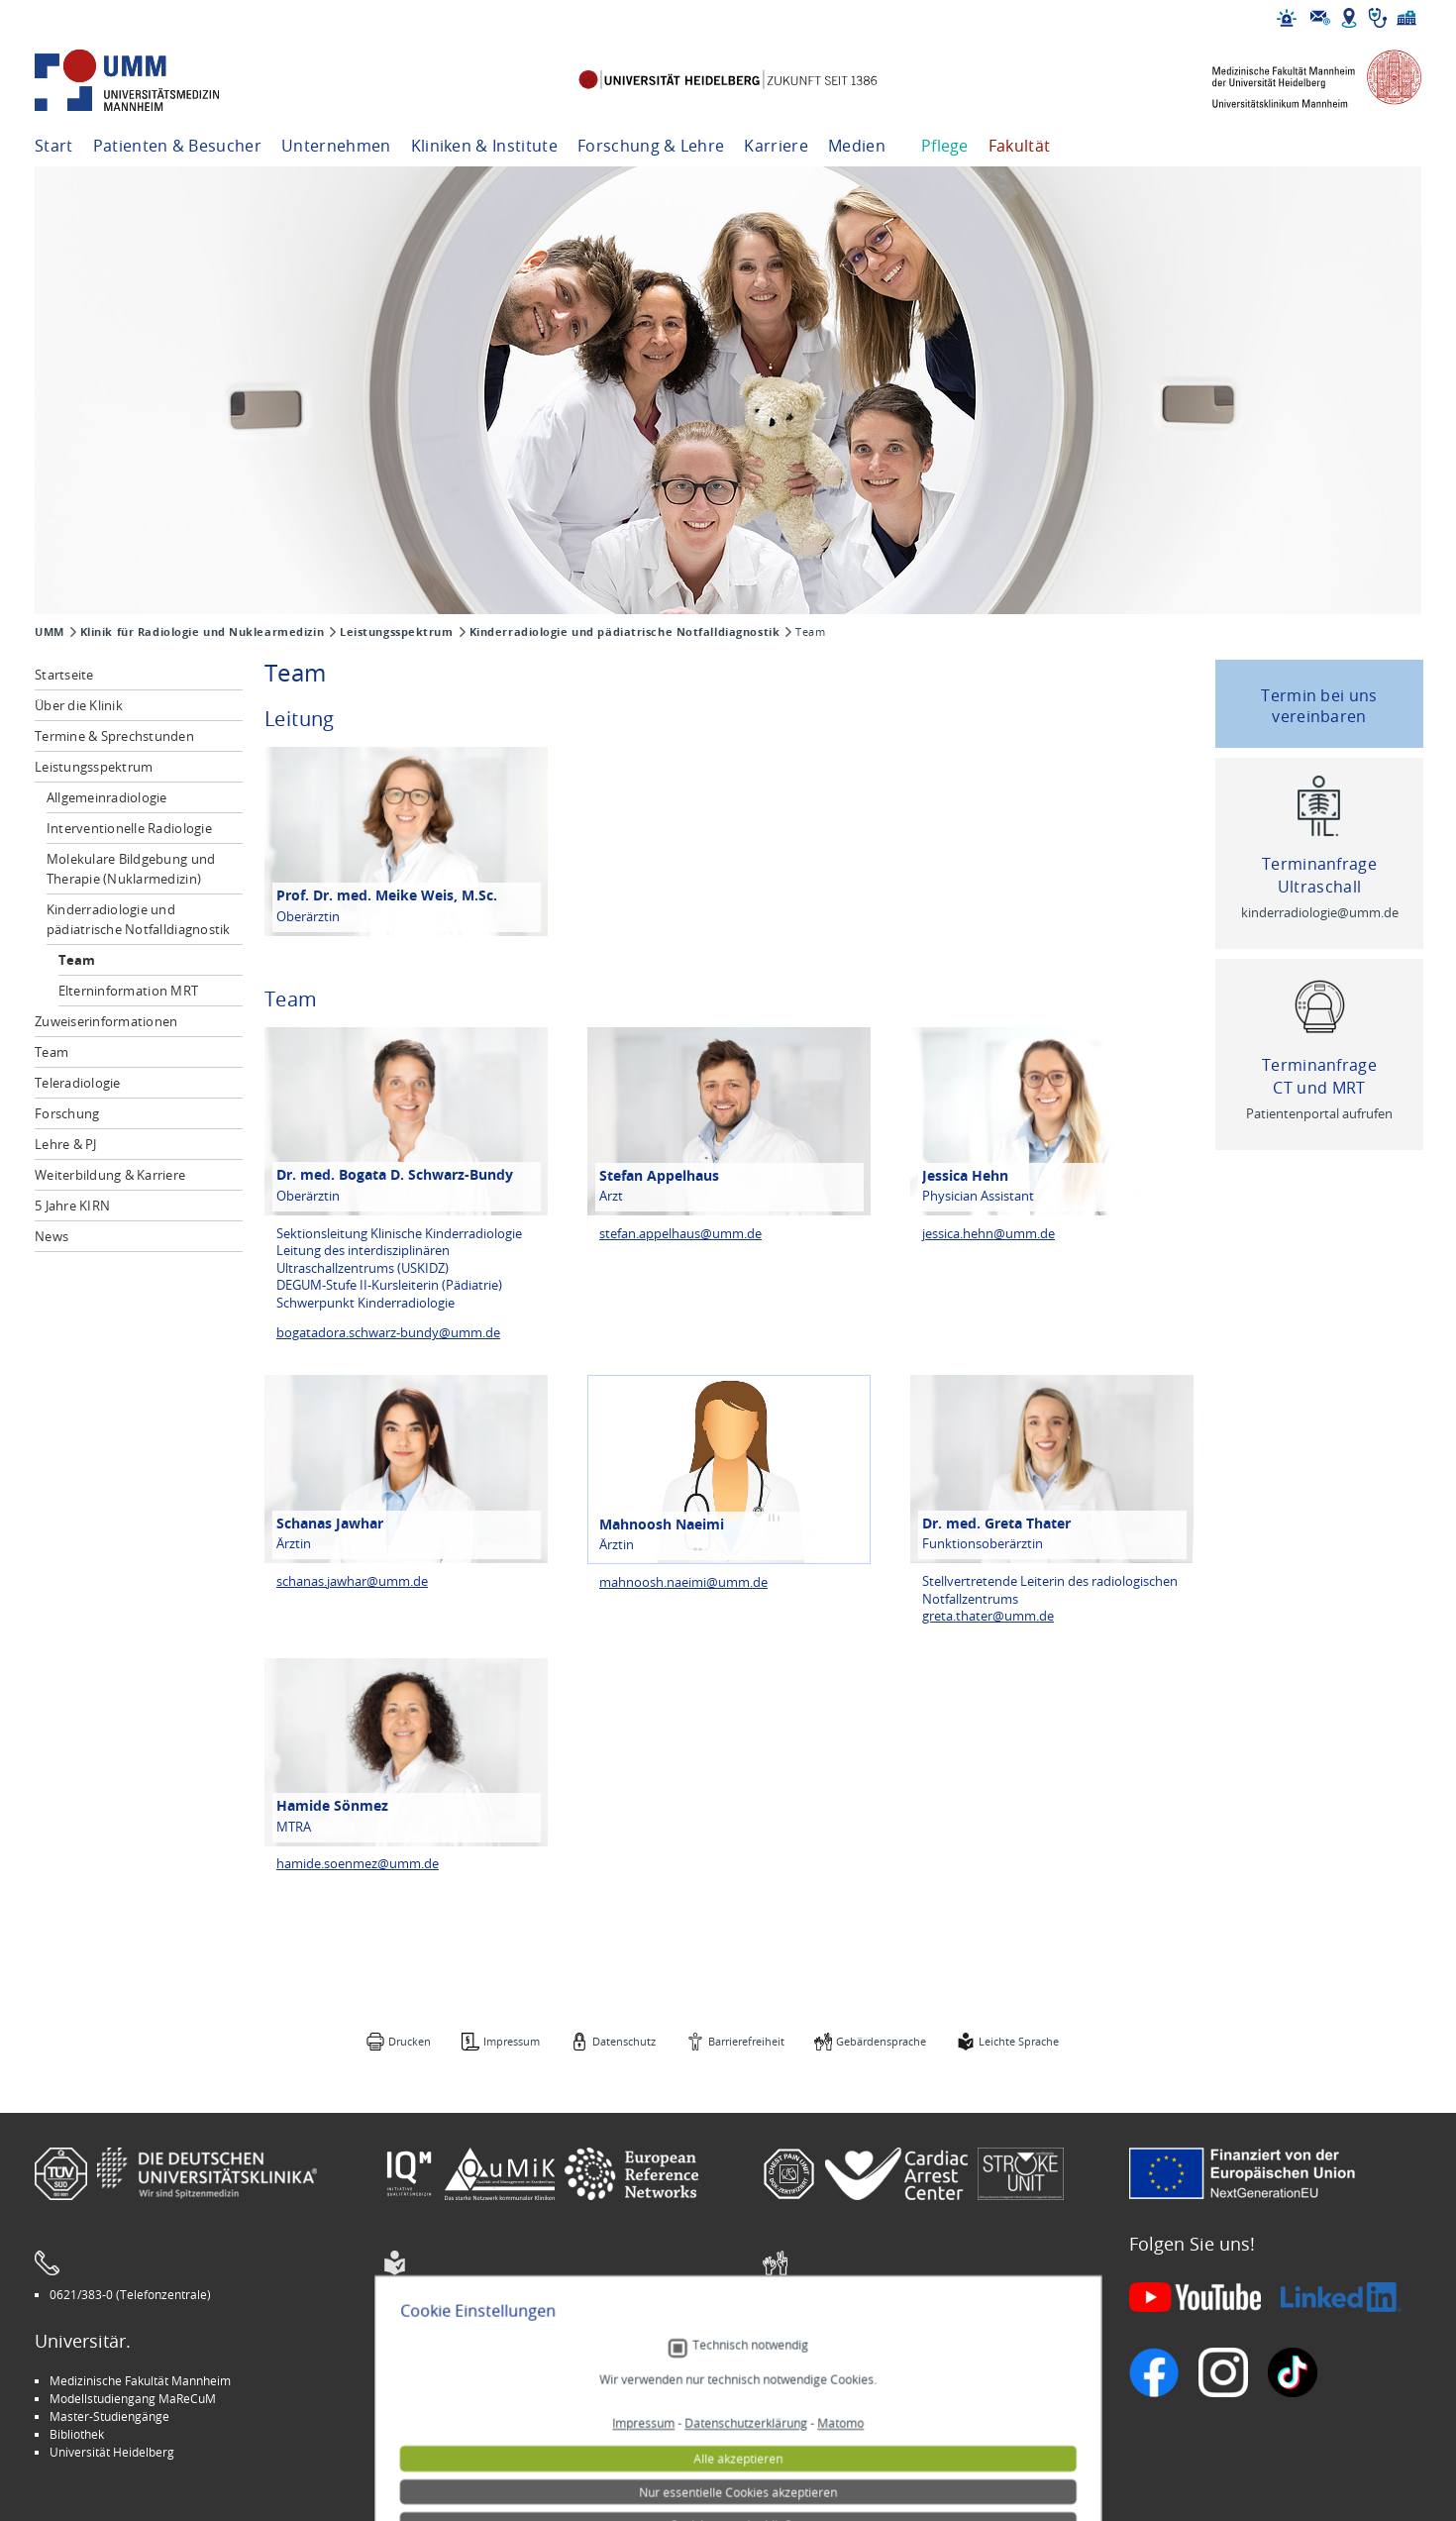  I want to click on stefan.appelhaus@umm.de, so click(680, 1233).